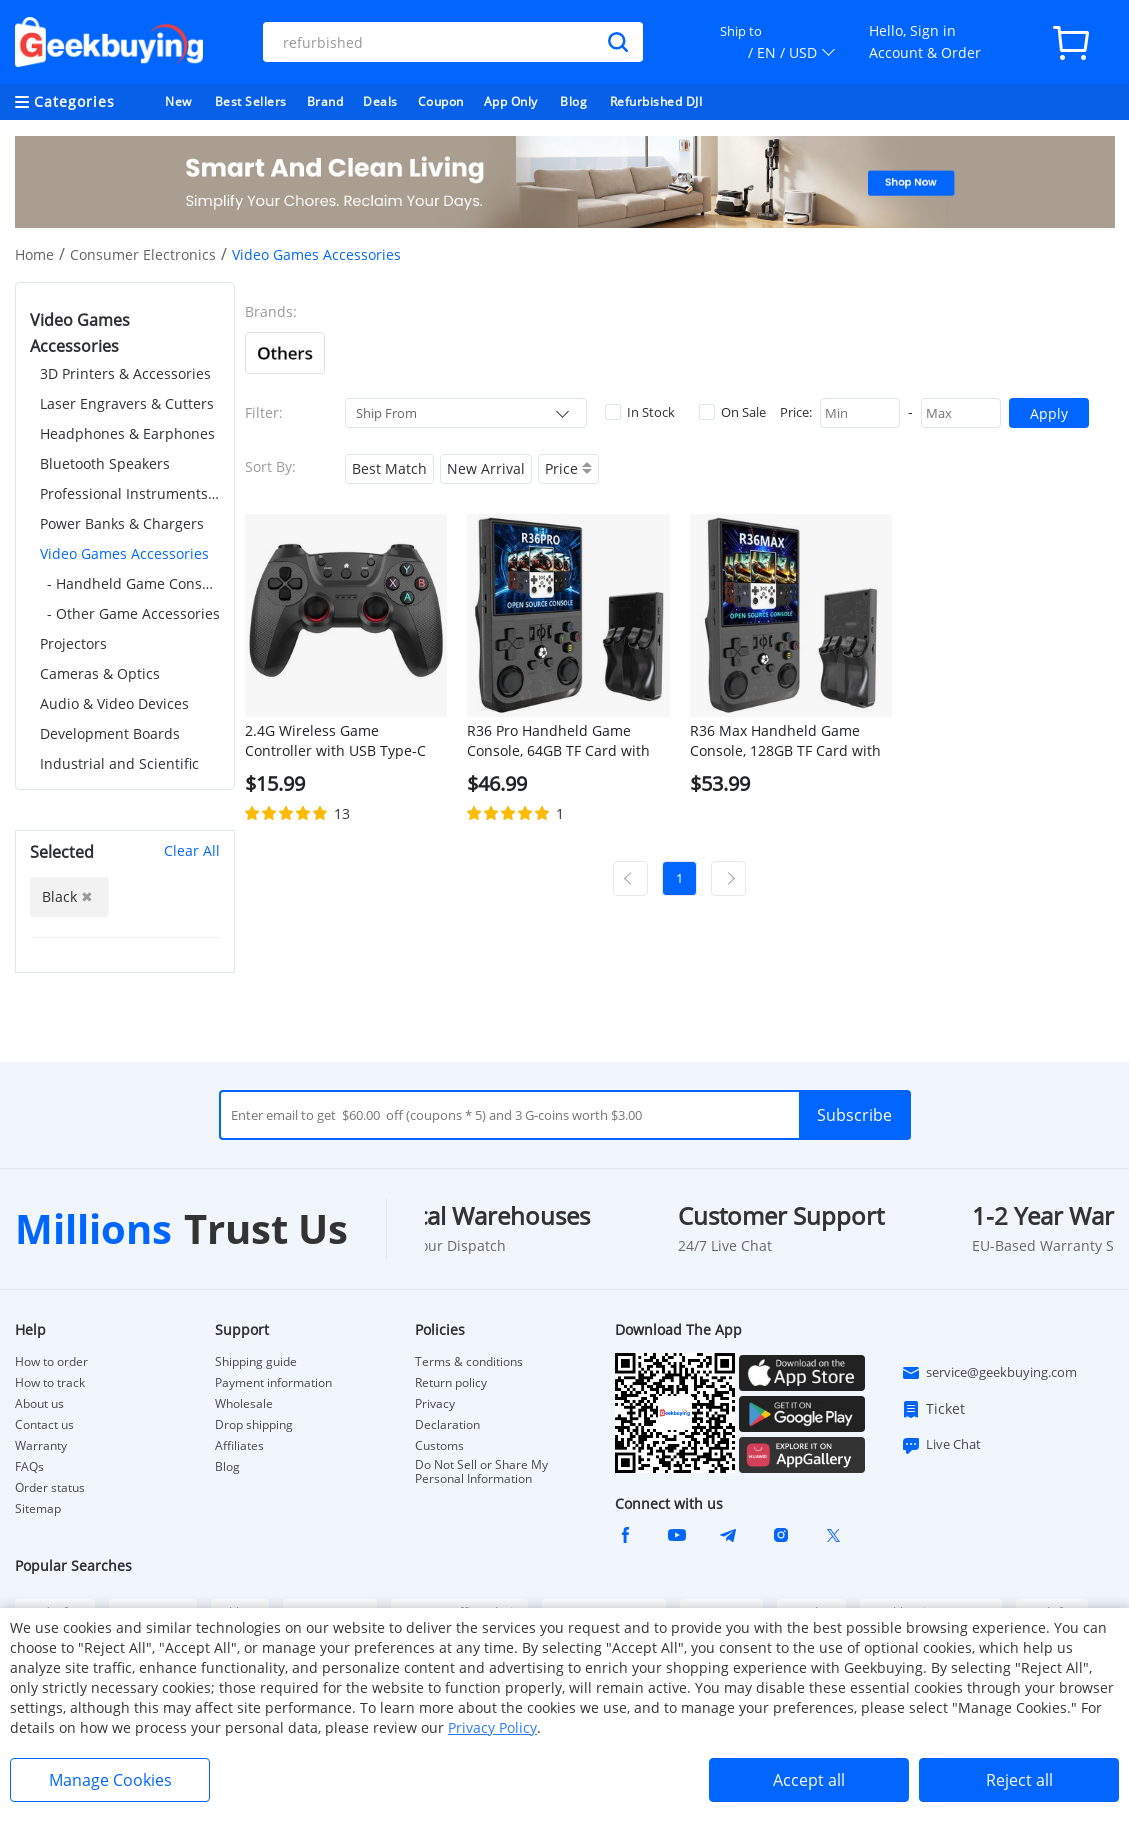  What do you see at coordinates (273, 1383) in the screenshot?
I see `Payment information` at bounding box center [273, 1383].